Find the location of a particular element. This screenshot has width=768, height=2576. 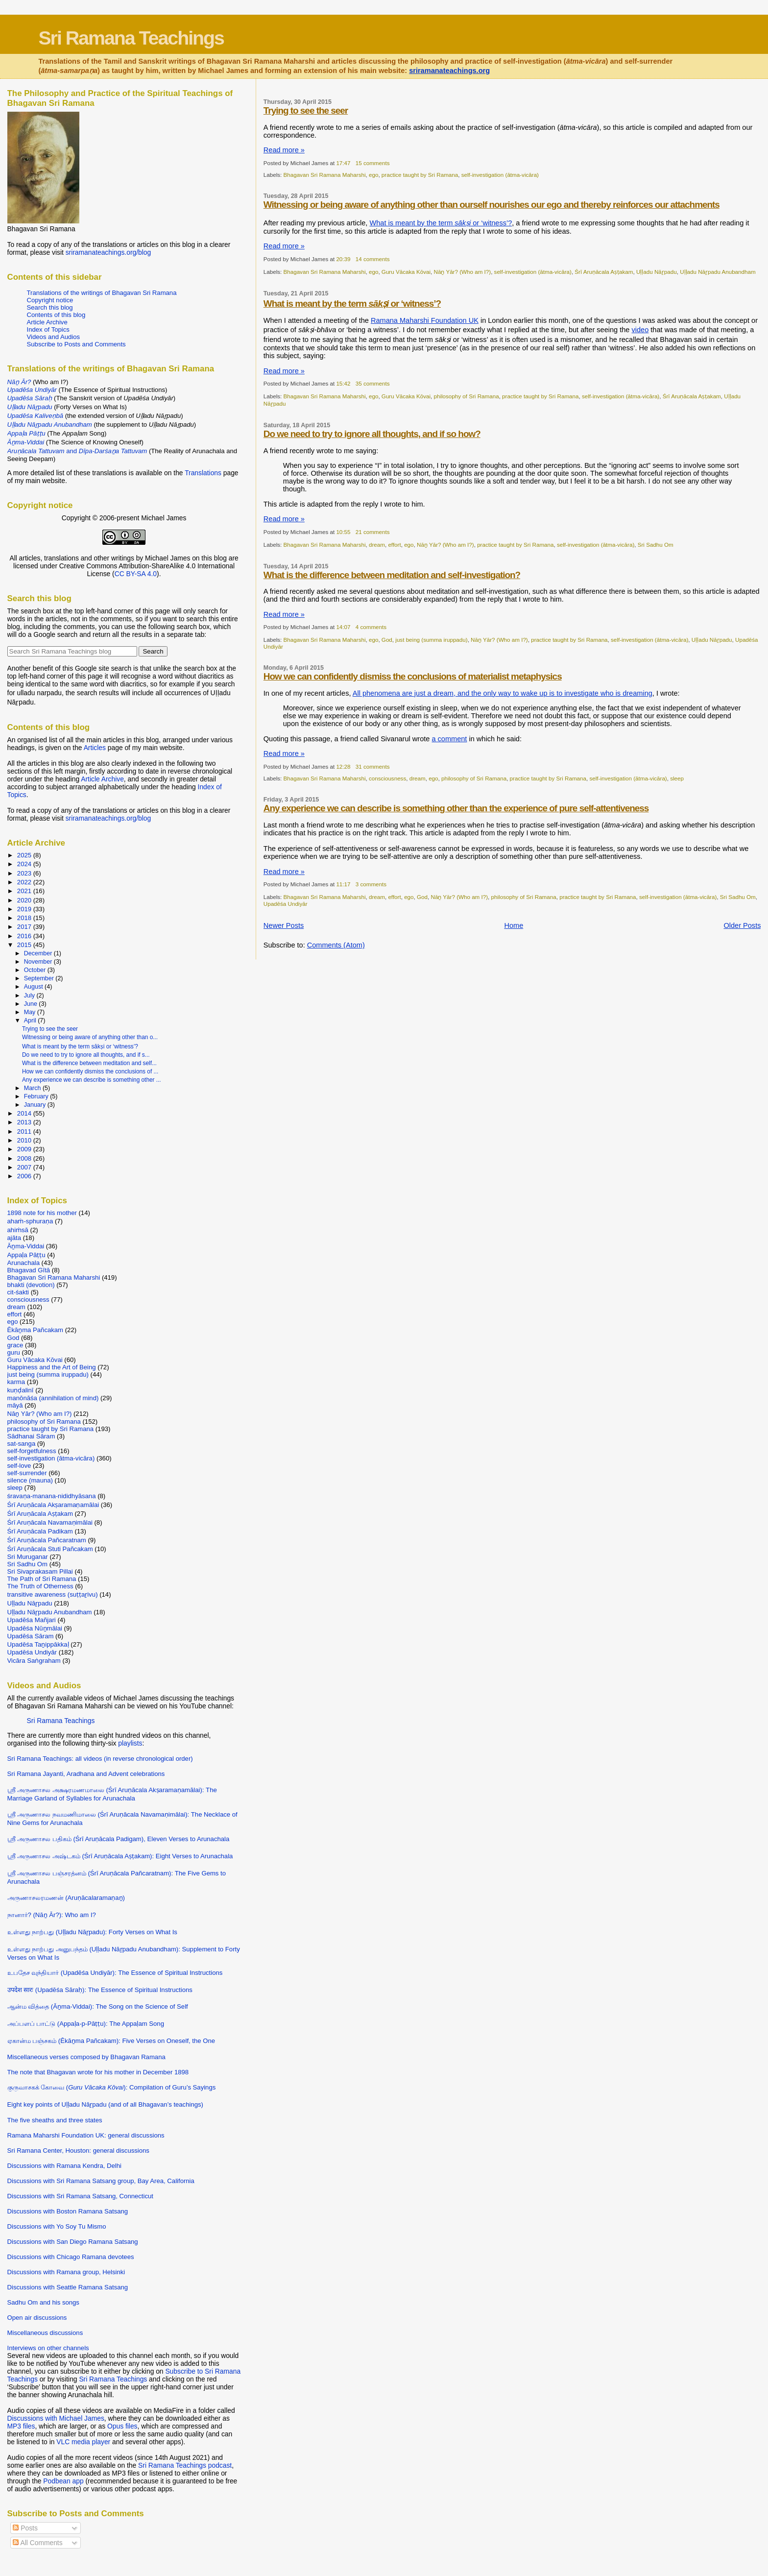

Posts is located at coordinates (25, 2528).